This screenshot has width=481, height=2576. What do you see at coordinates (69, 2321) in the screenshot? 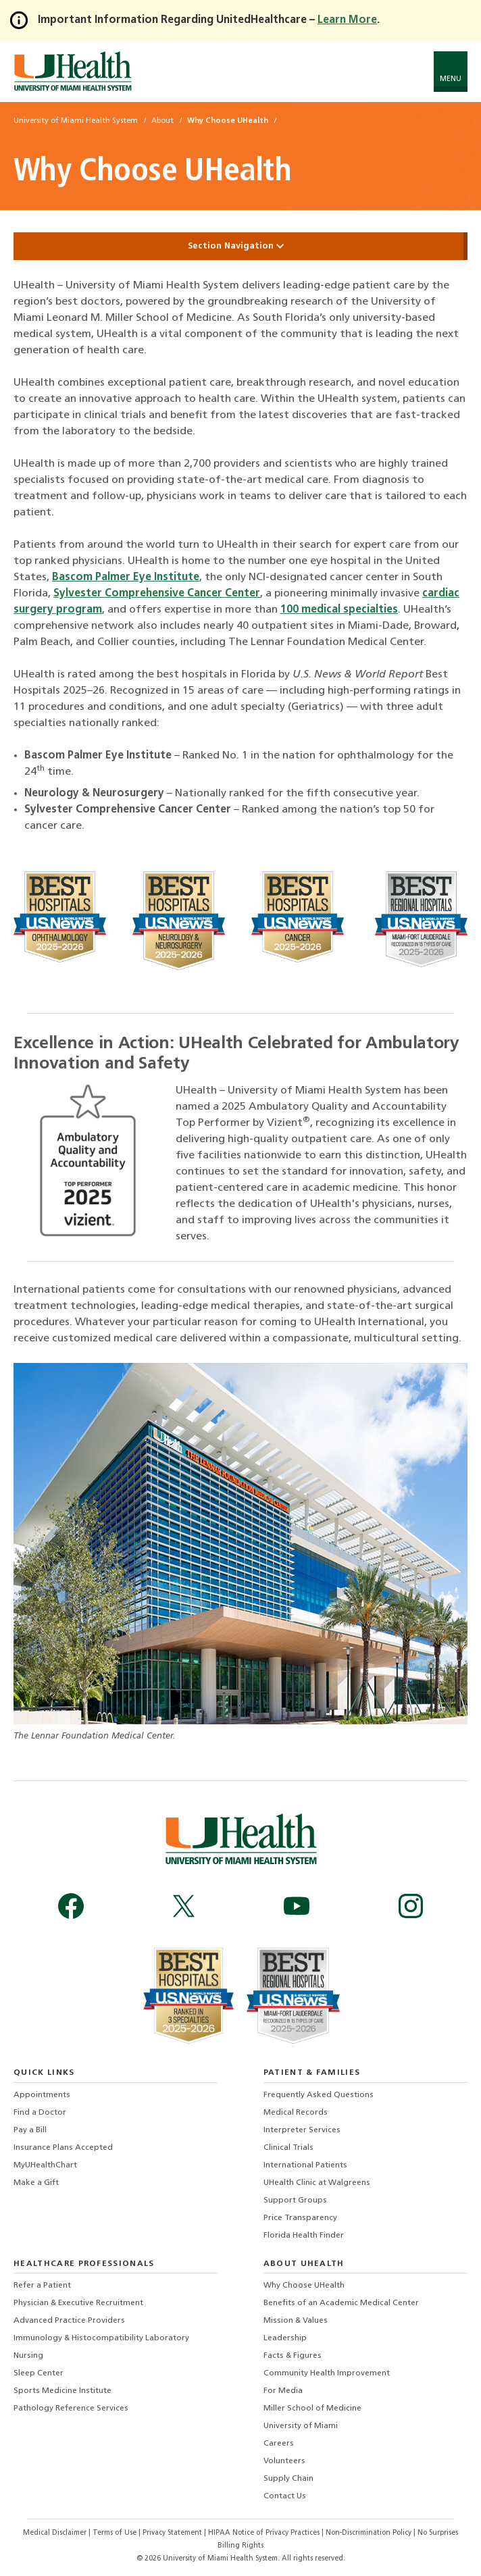
I see `Advanced Practice Providers` at bounding box center [69, 2321].